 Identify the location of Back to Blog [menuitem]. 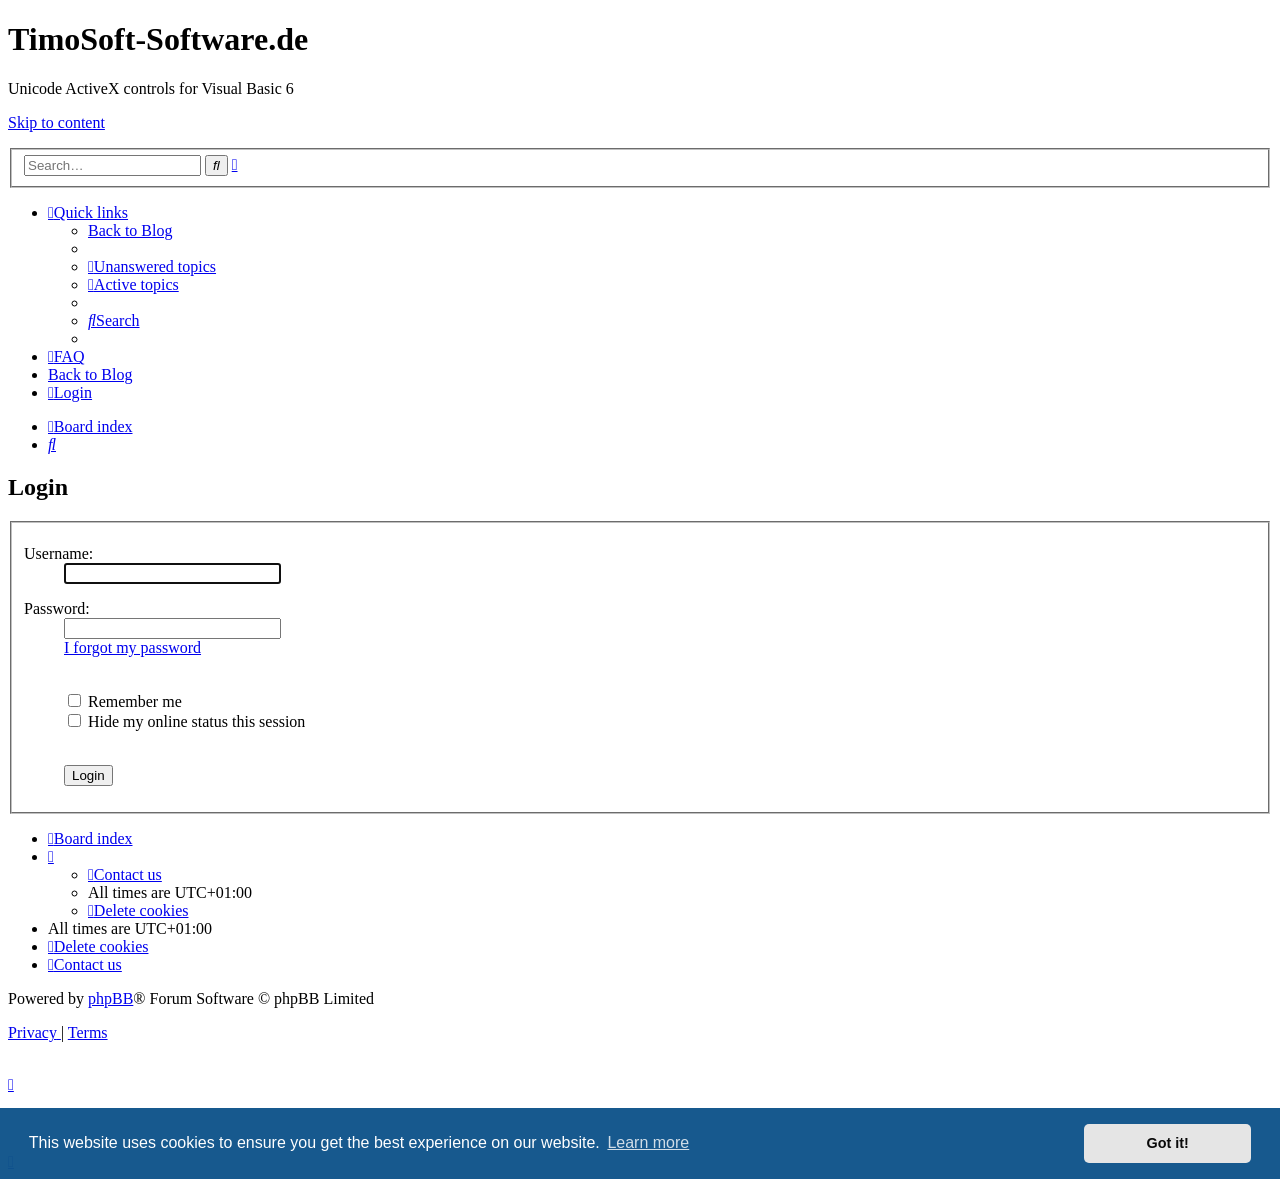
(130, 230).